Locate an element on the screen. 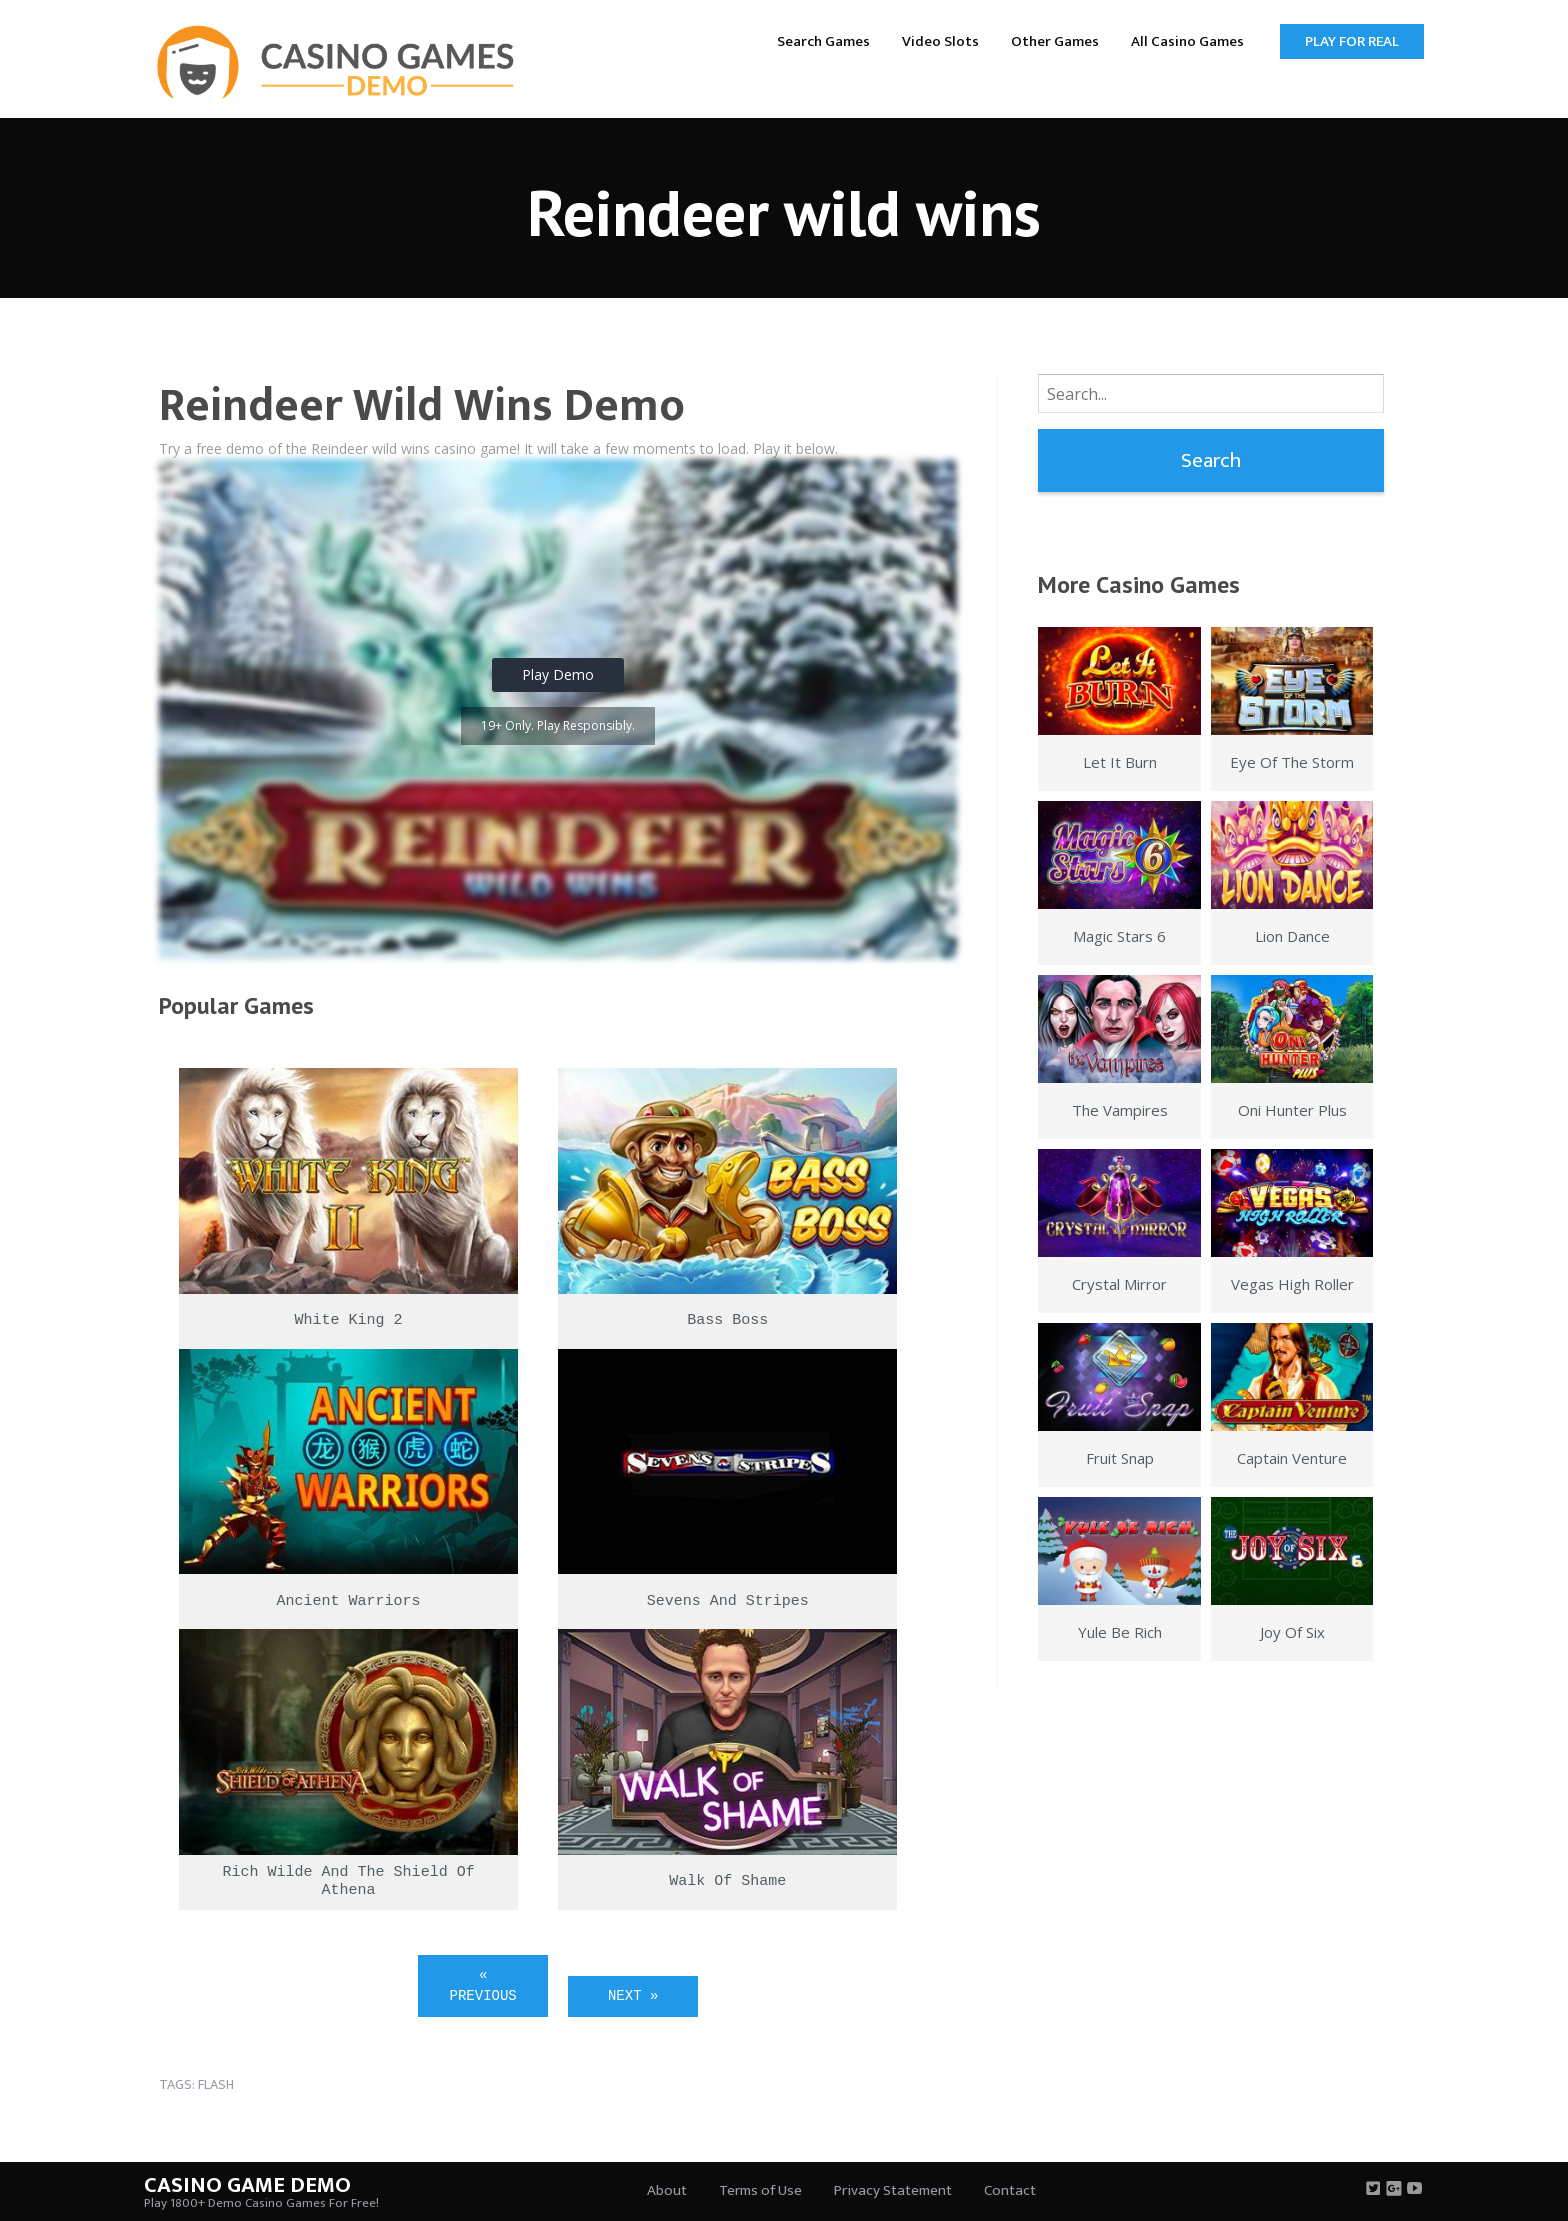  Search Games is located at coordinates (823, 41).